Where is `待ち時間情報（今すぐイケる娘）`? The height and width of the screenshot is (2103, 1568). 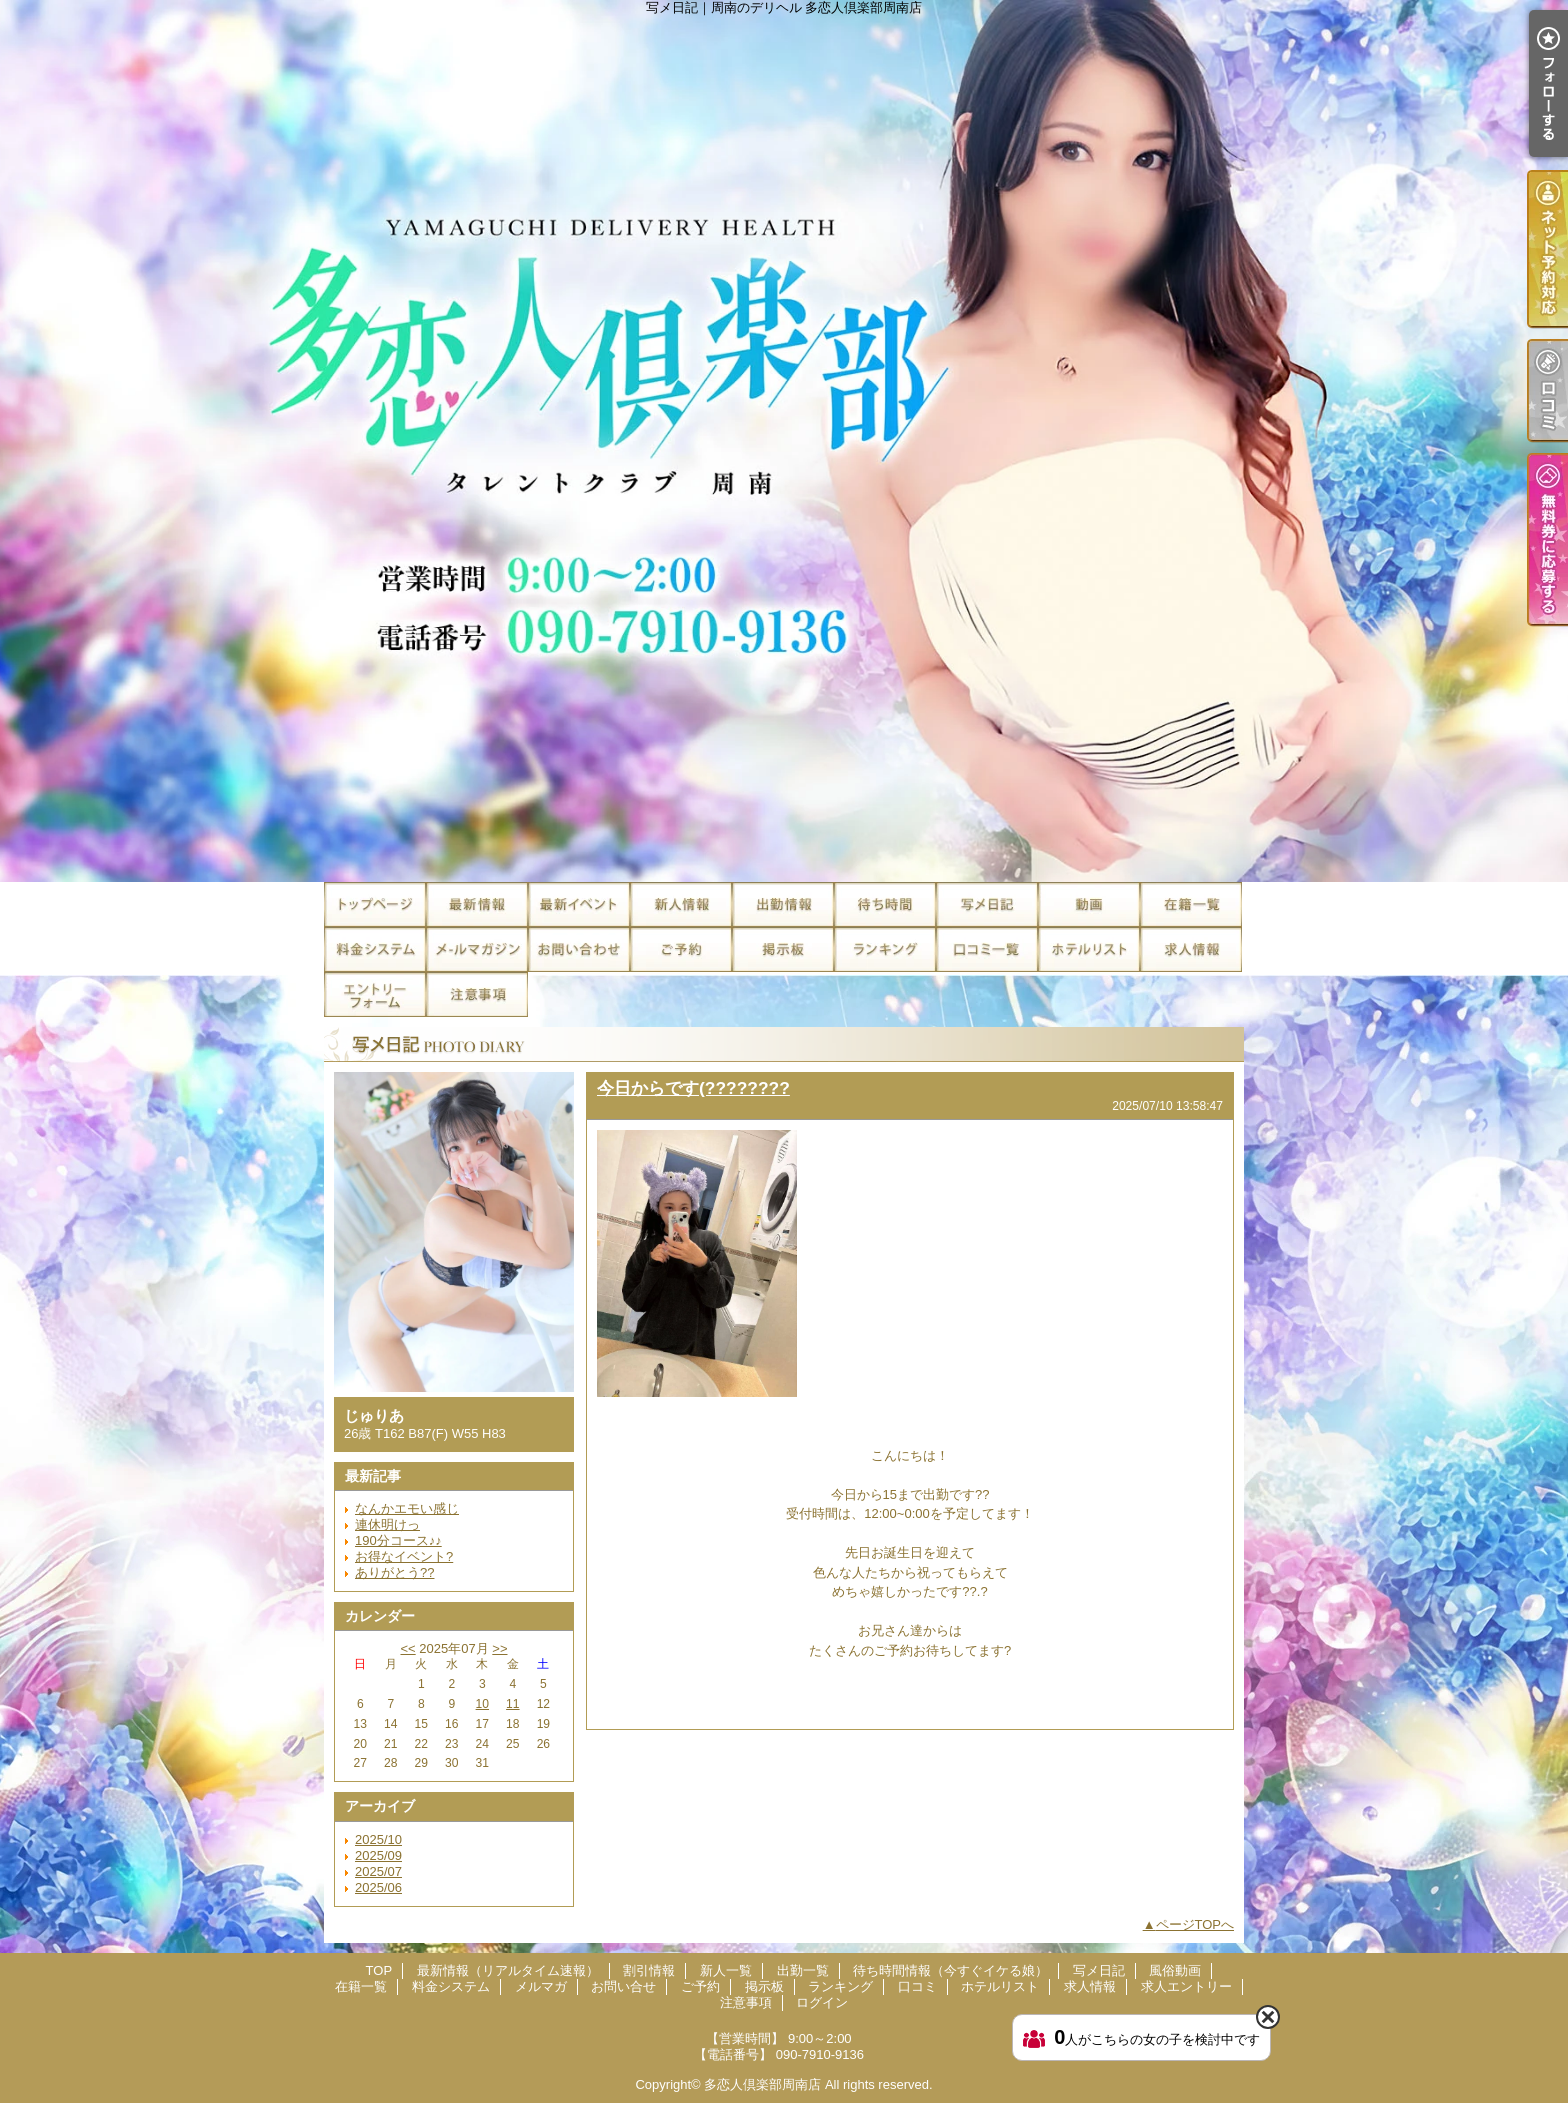 待ち時間情報（今すぐイケる娘） is located at coordinates (885, 904).